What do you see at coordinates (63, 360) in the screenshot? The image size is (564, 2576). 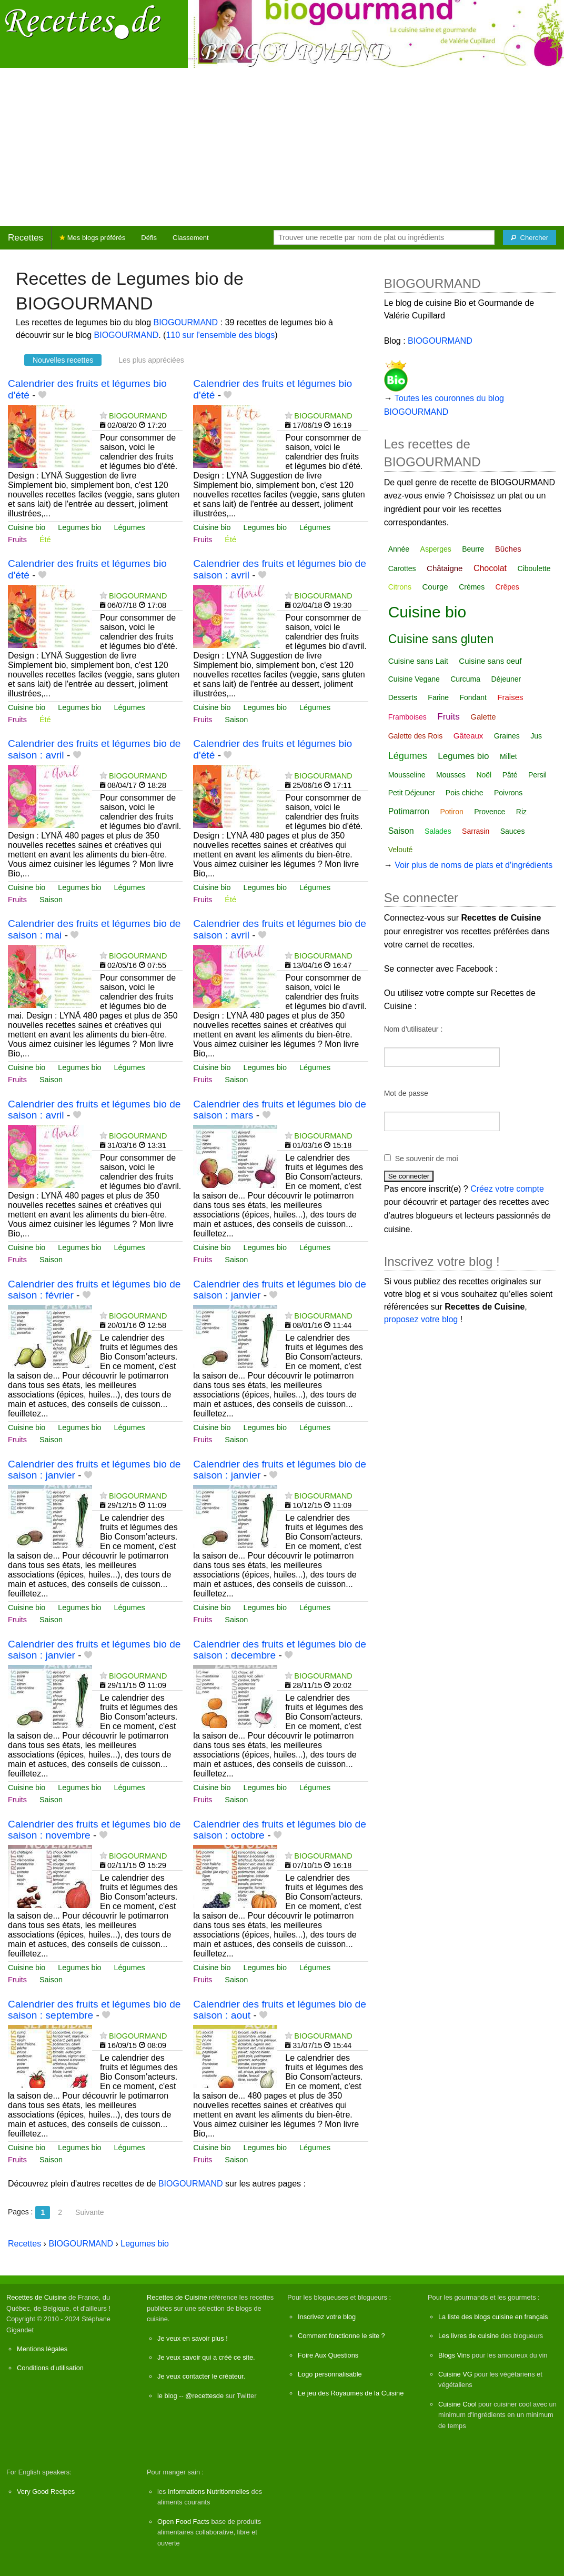 I see `Nouvelles recettes` at bounding box center [63, 360].